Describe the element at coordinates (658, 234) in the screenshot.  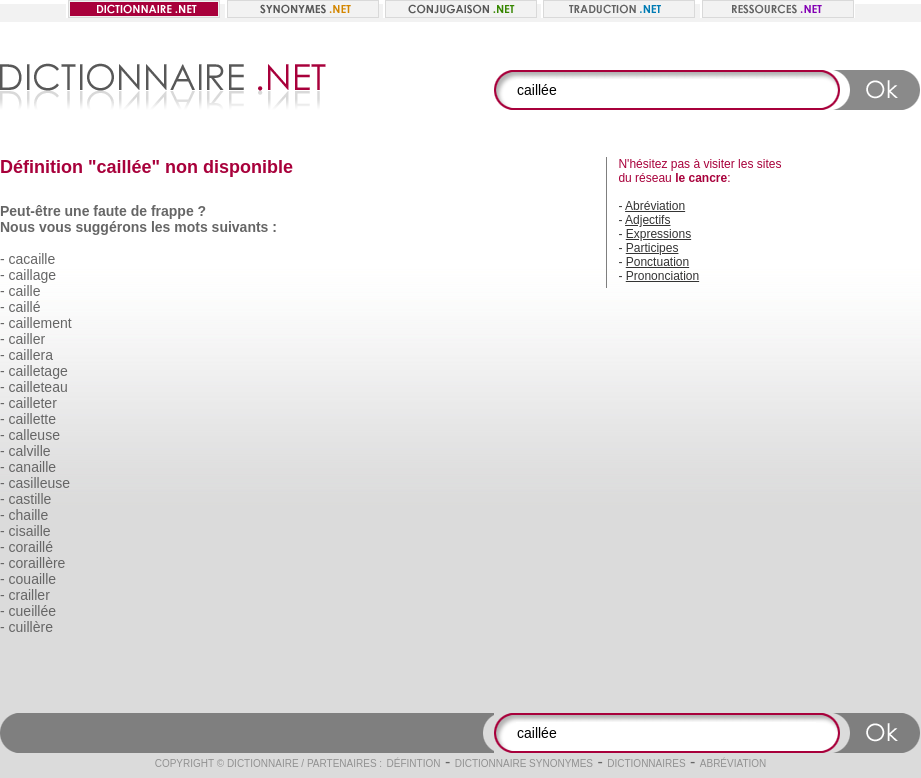
I see `Expressions` at that location.